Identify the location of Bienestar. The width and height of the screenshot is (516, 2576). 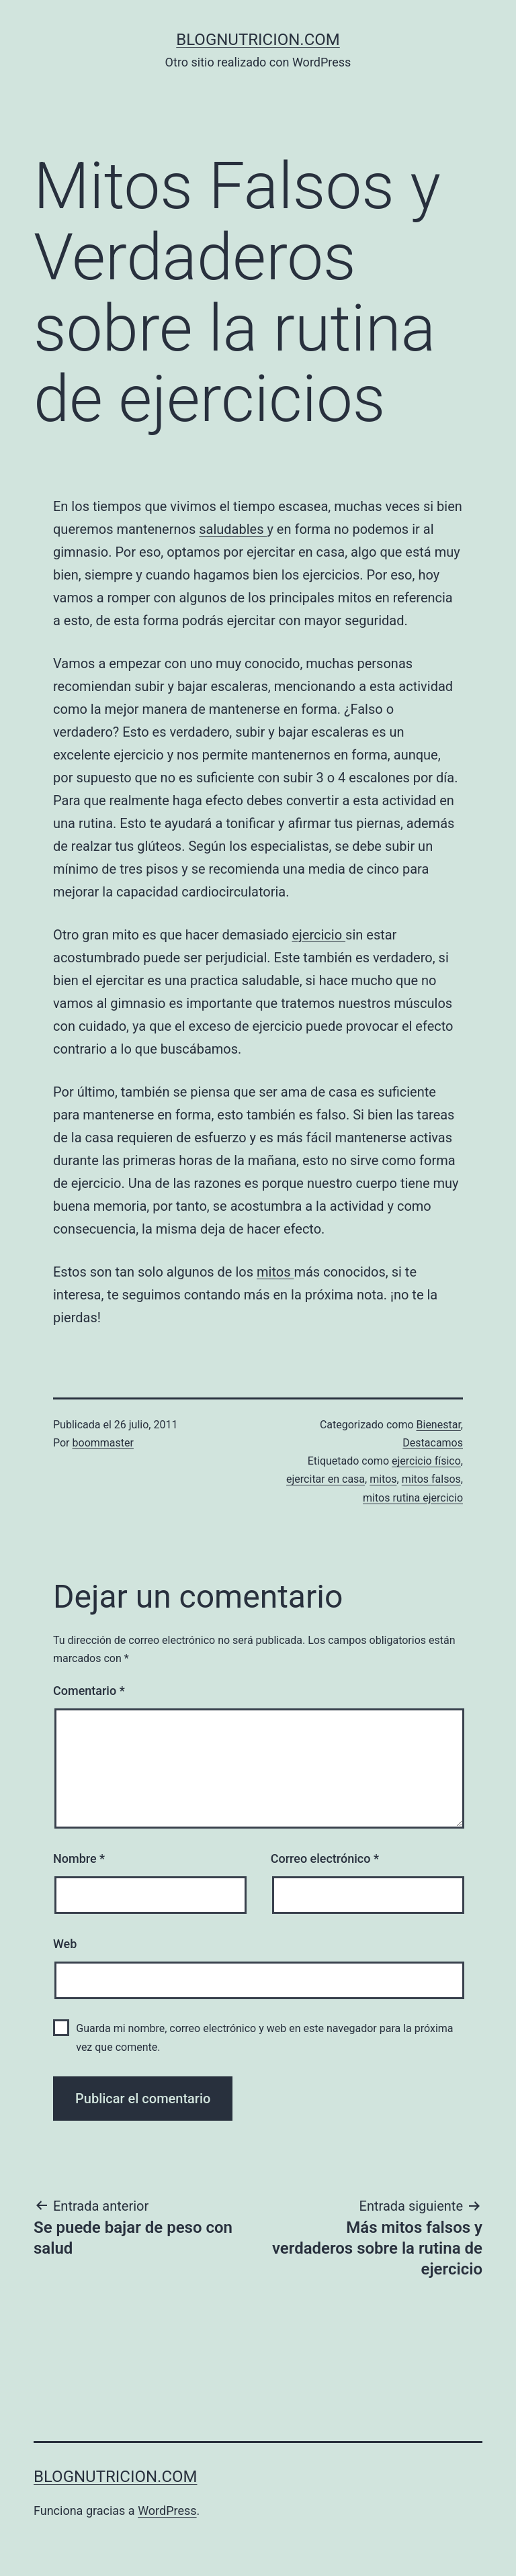
(439, 1424).